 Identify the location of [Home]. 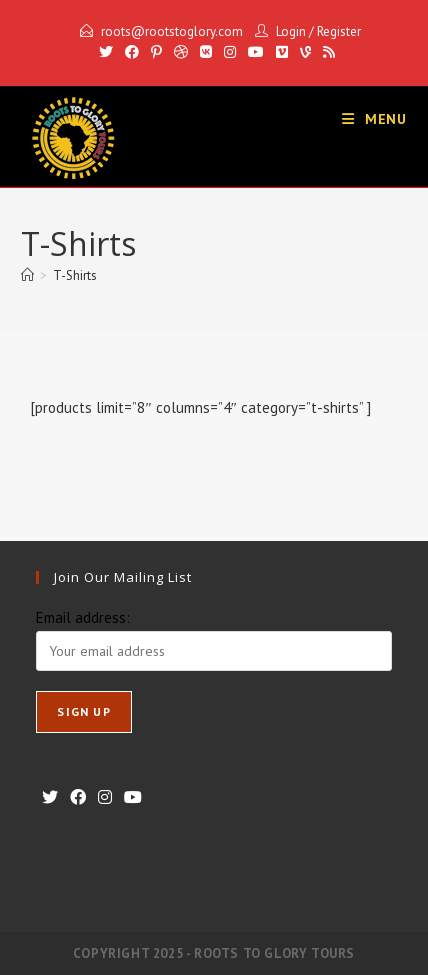
(27, 275).